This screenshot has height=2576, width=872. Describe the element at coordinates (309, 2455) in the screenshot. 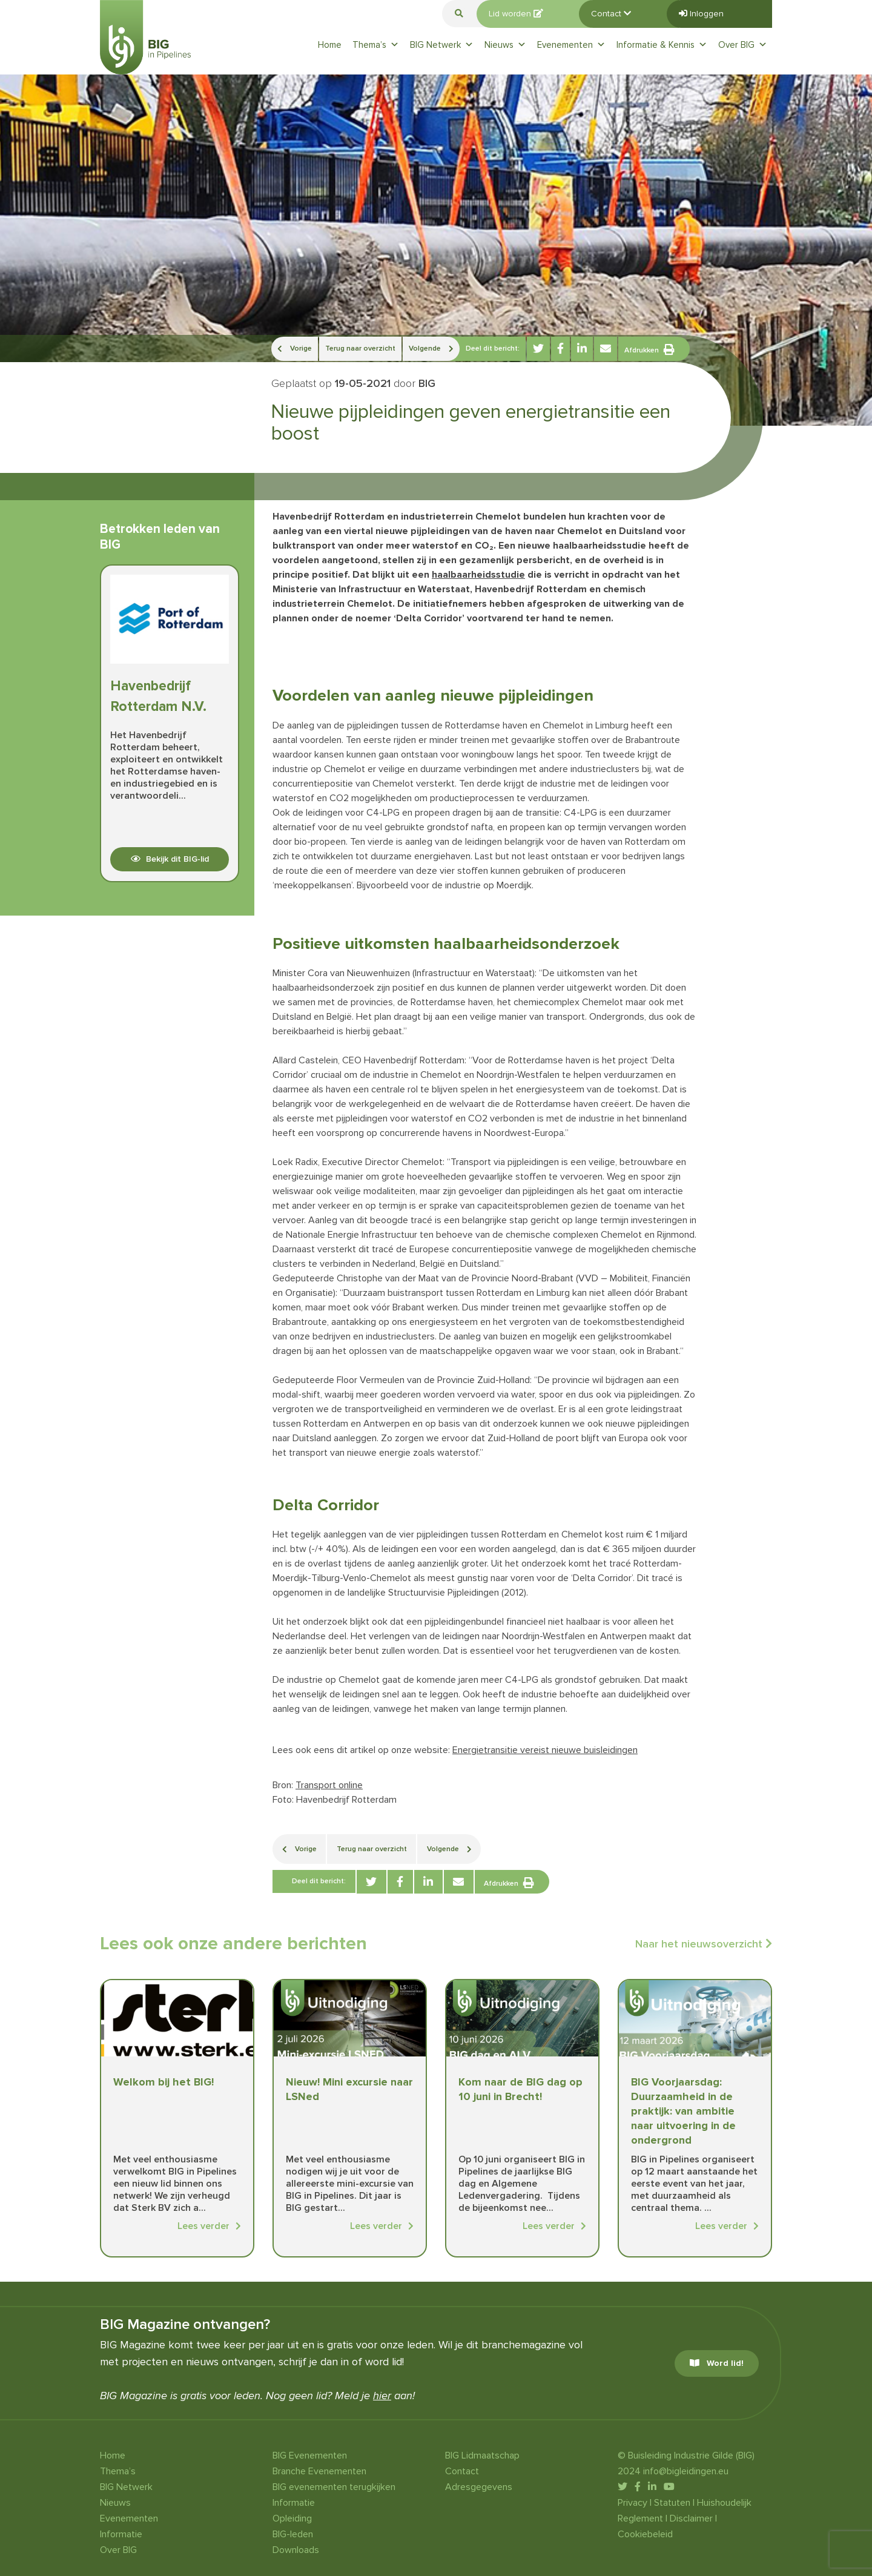

I see `BIG Evenementen` at that location.